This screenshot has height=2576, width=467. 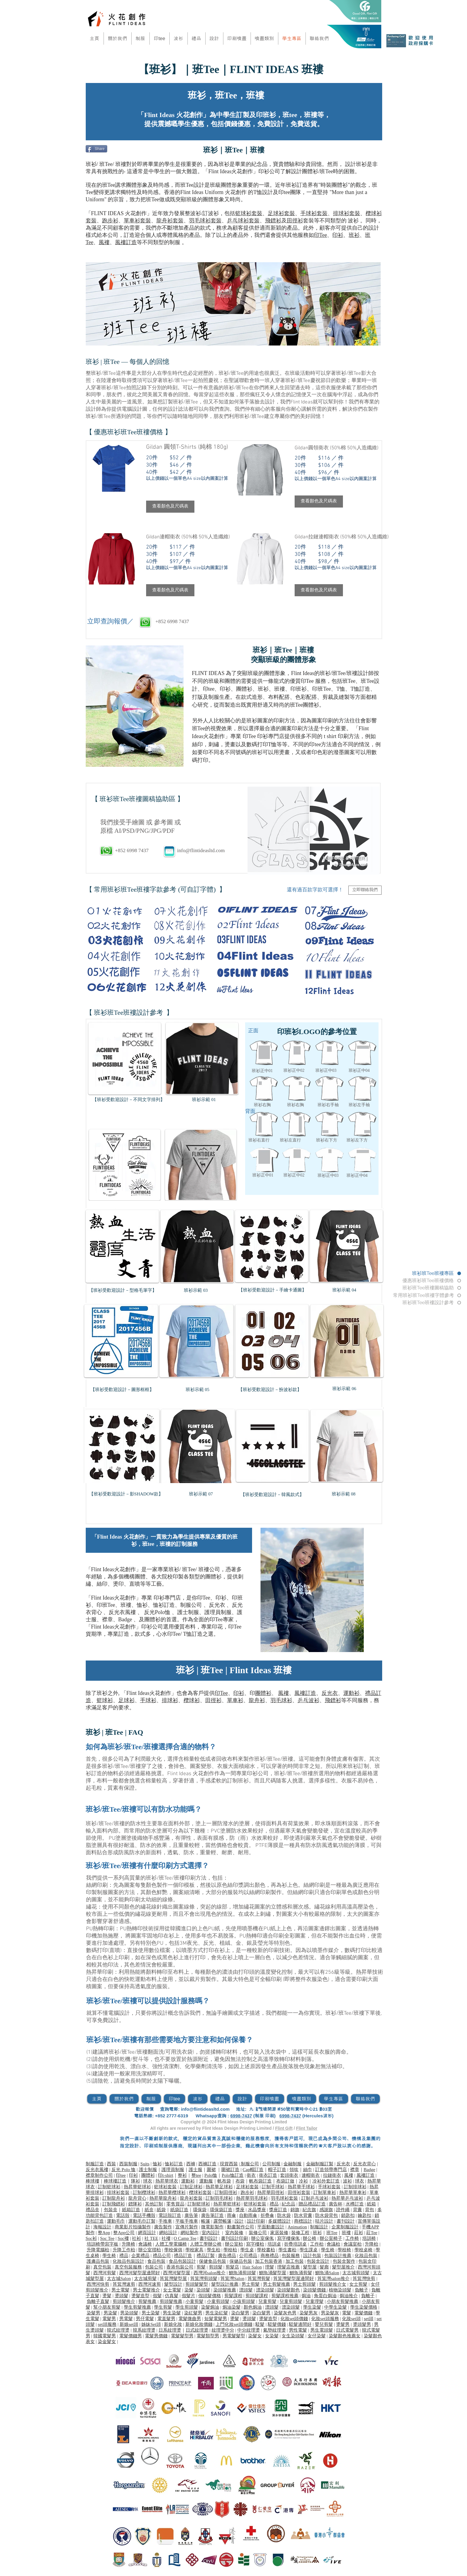 What do you see at coordinates (201, 850) in the screenshot?
I see `info@flintideasltd.com` at bounding box center [201, 850].